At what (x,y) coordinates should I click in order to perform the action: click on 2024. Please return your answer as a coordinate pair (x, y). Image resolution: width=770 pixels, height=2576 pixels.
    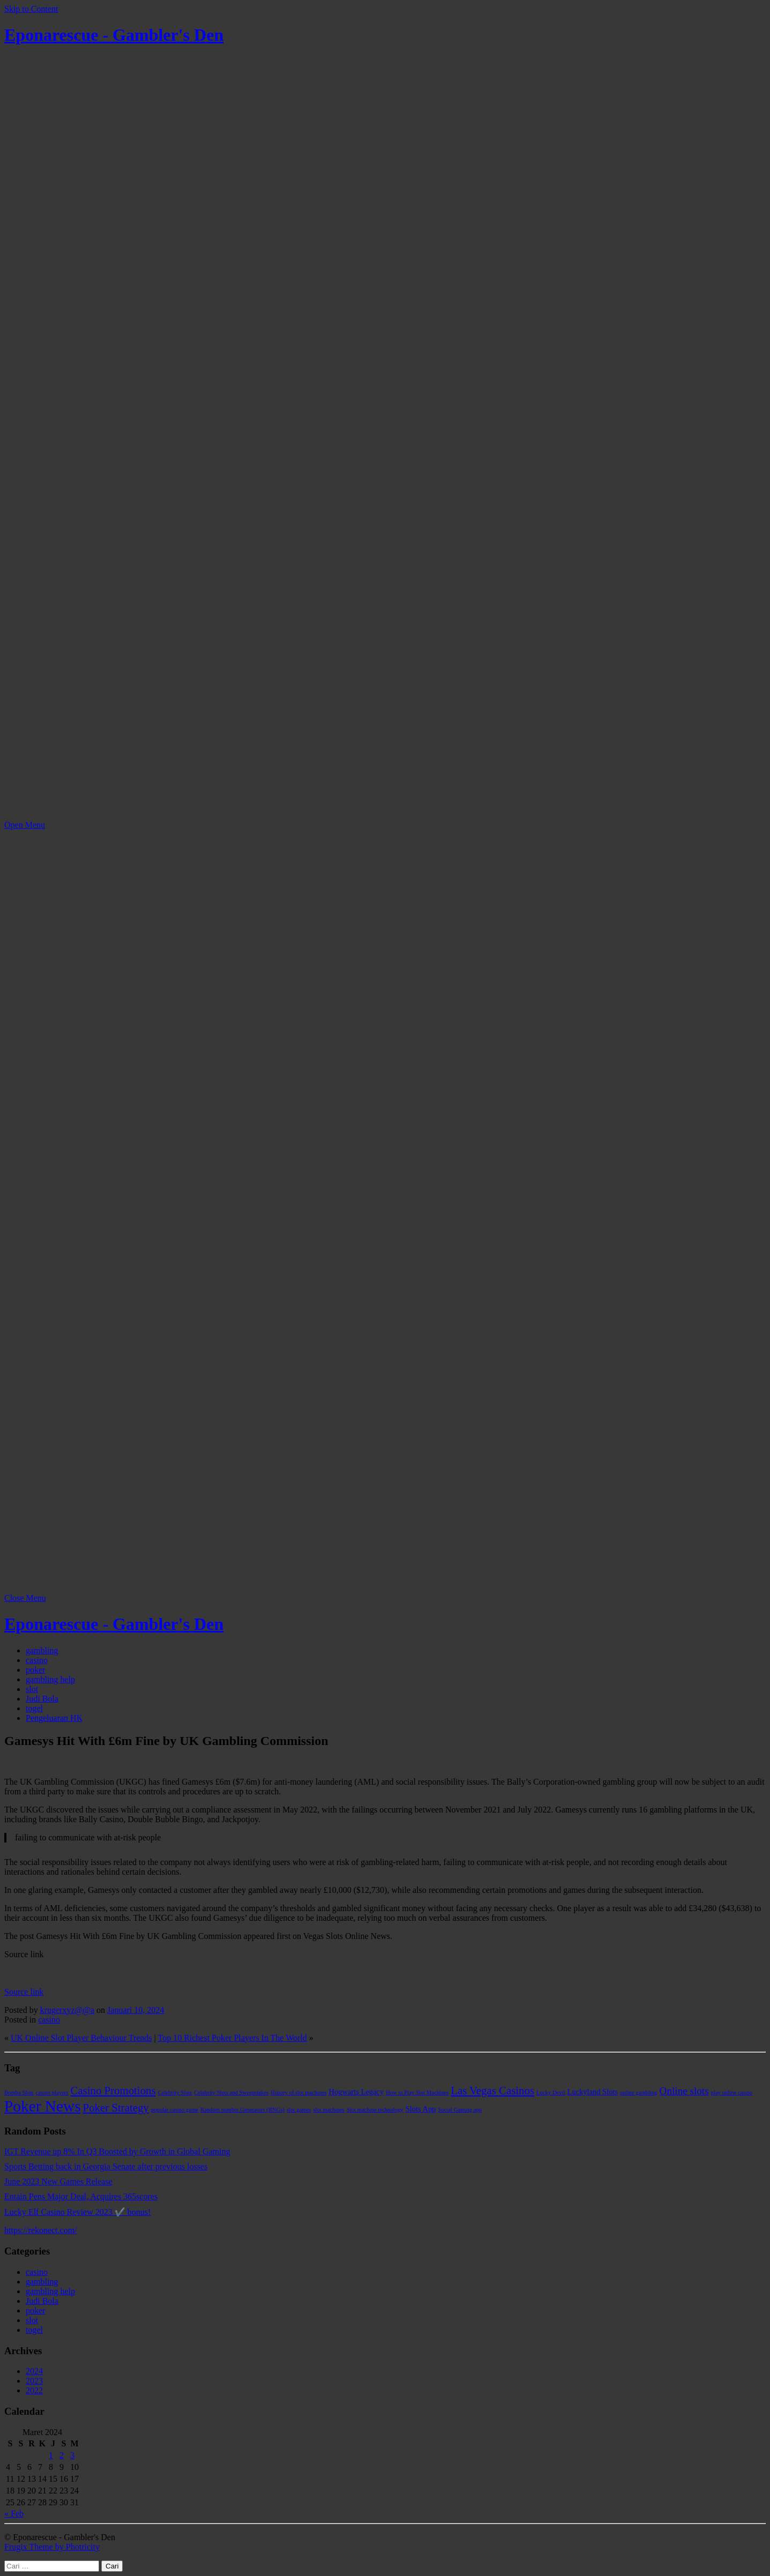
    Looking at the image, I should click on (34, 2371).